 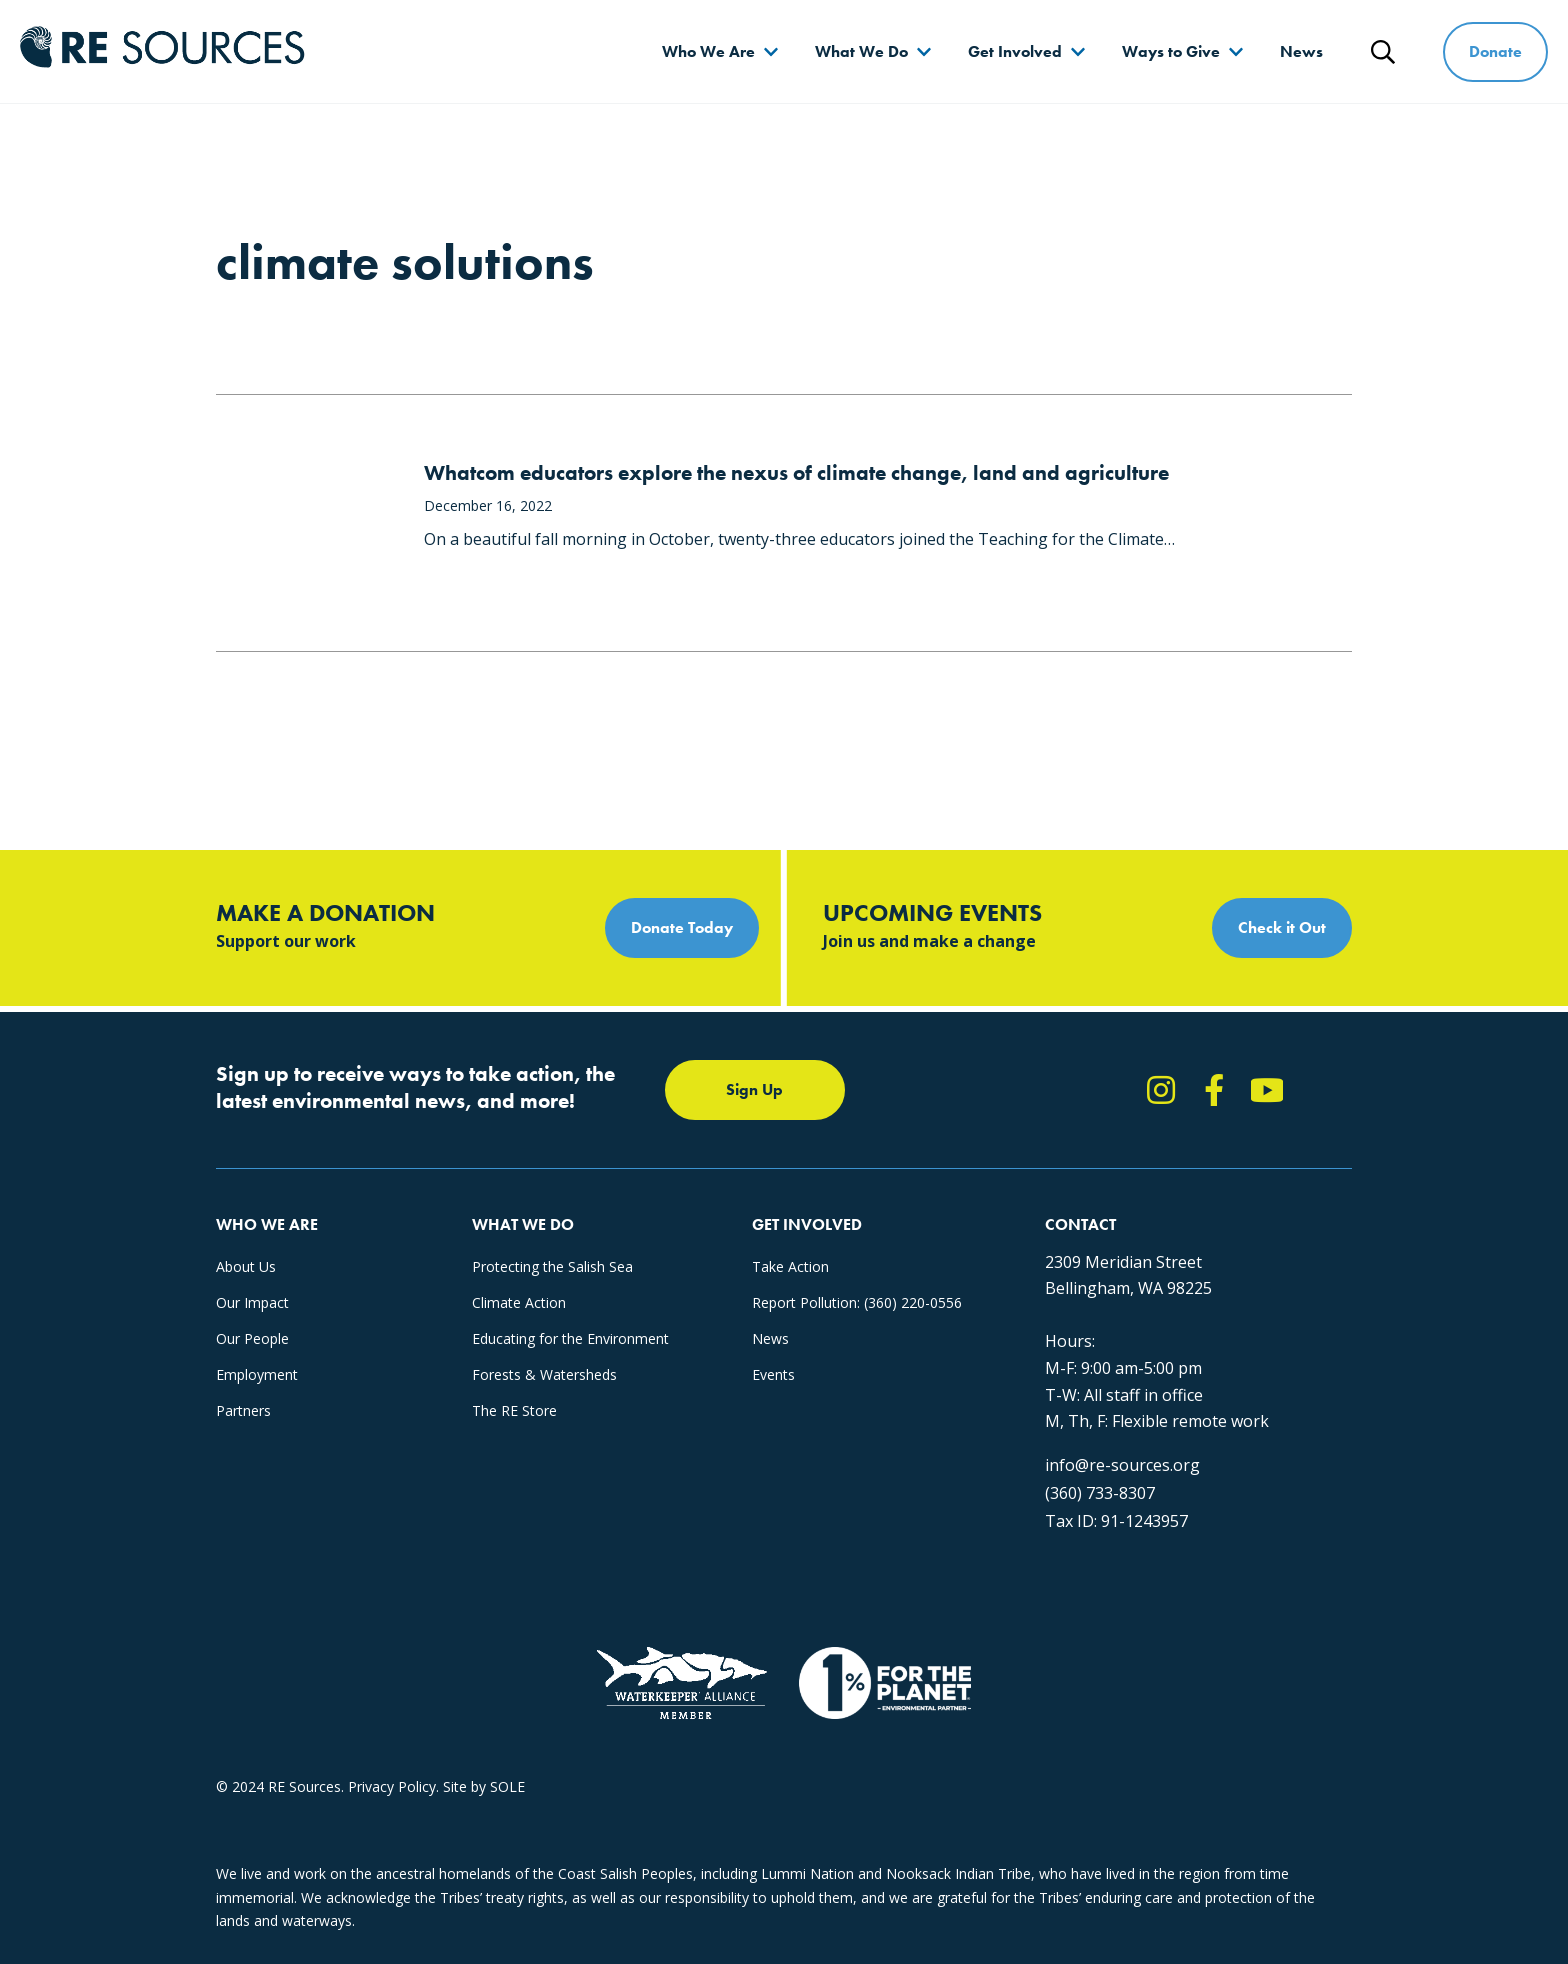 What do you see at coordinates (552, 1266) in the screenshot?
I see `Protecting the Salish Sea` at bounding box center [552, 1266].